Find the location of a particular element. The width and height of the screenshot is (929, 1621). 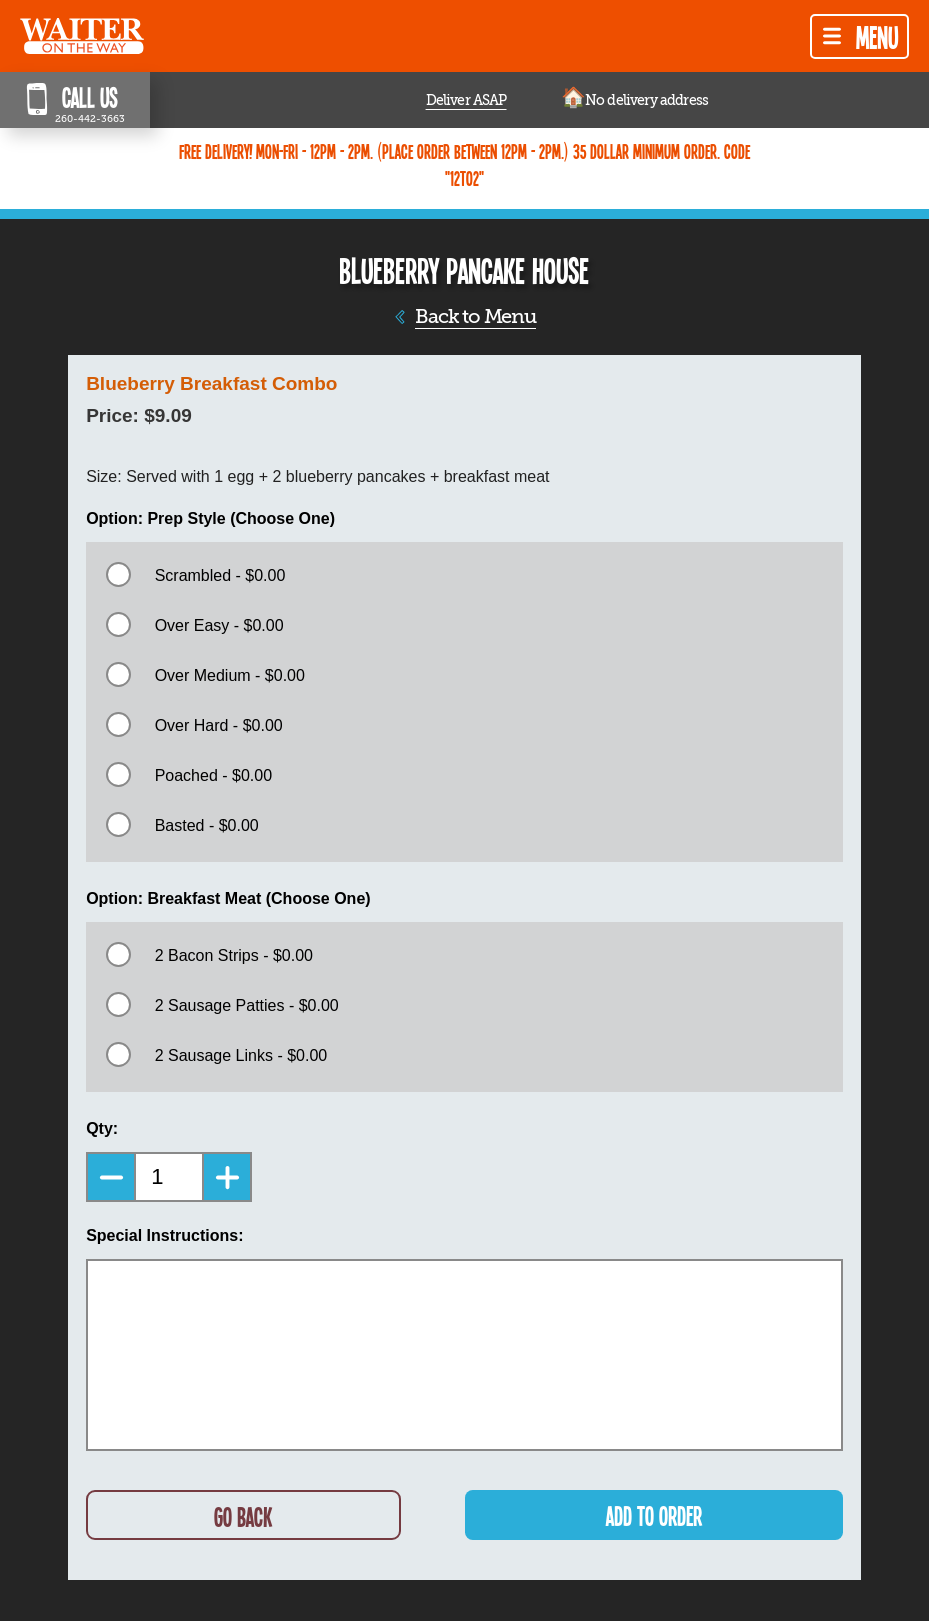

Basted - $0.00 is located at coordinates (207, 825).